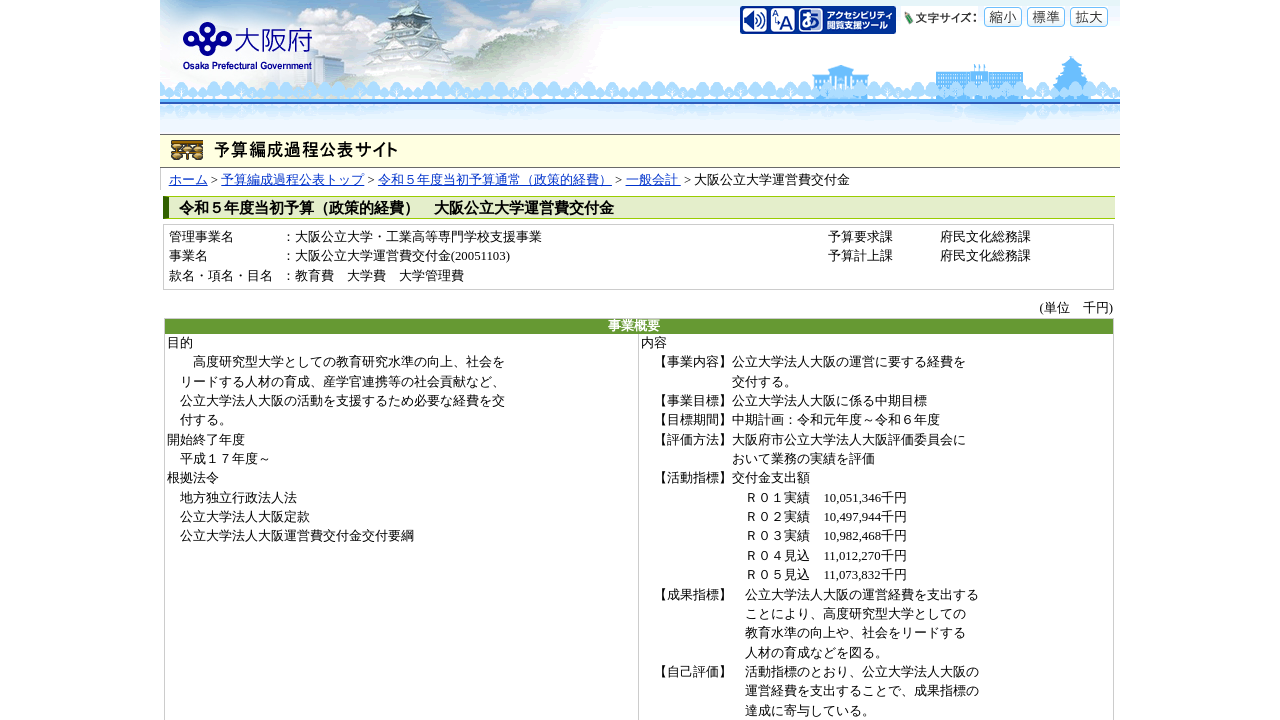 The image size is (1280, 720). I want to click on 予算編成過程公表トップ, so click(292, 180).